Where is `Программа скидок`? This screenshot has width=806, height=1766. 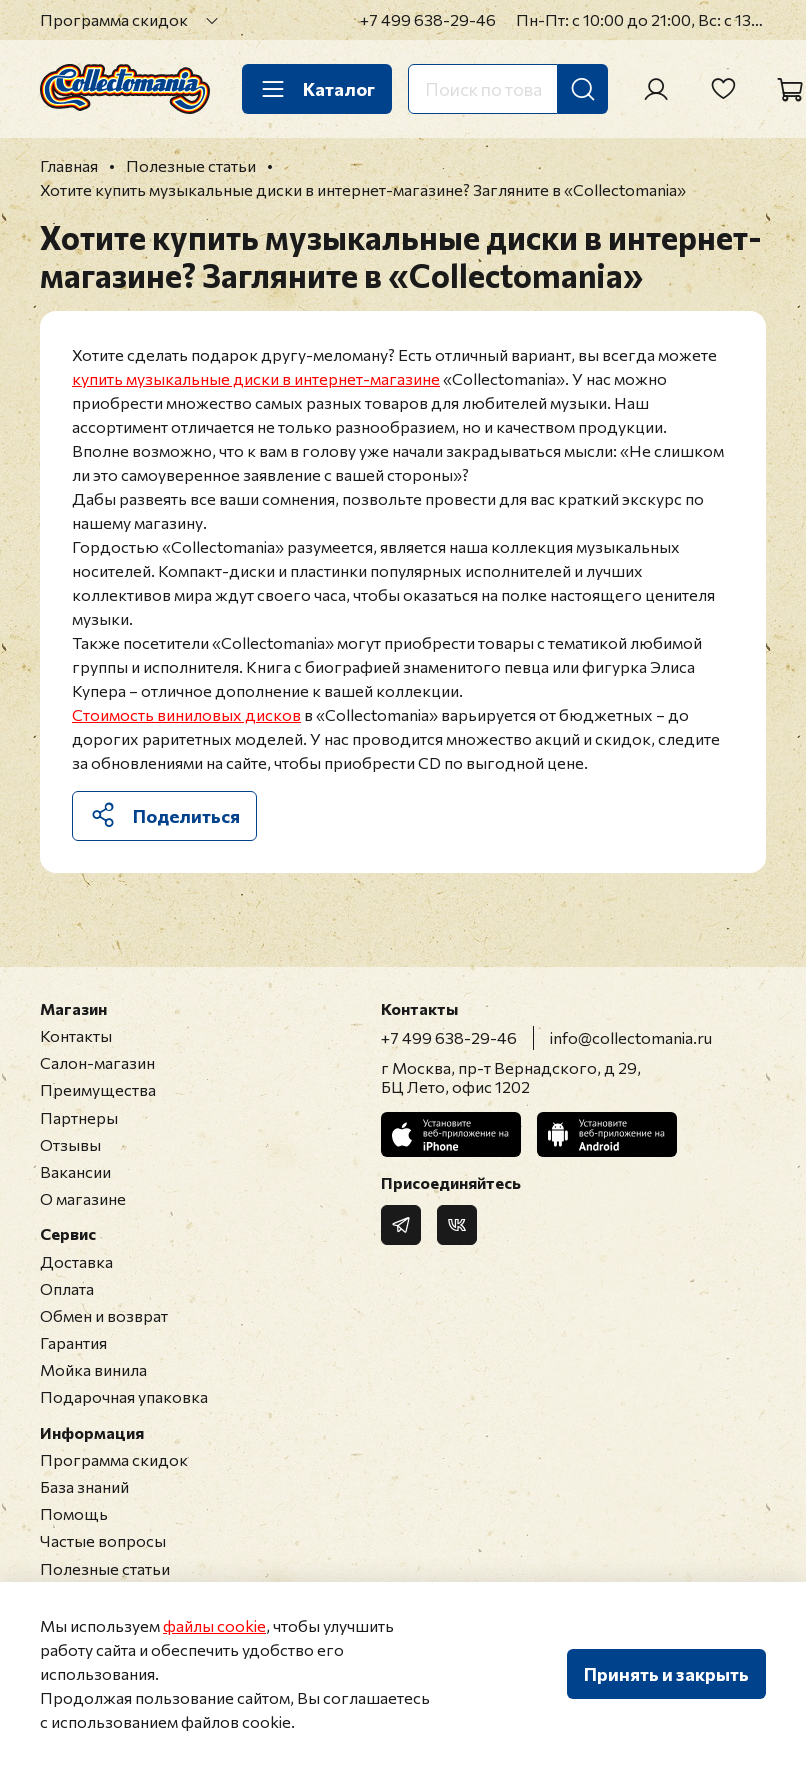
Программа скидок is located at coordinates (114, 19).